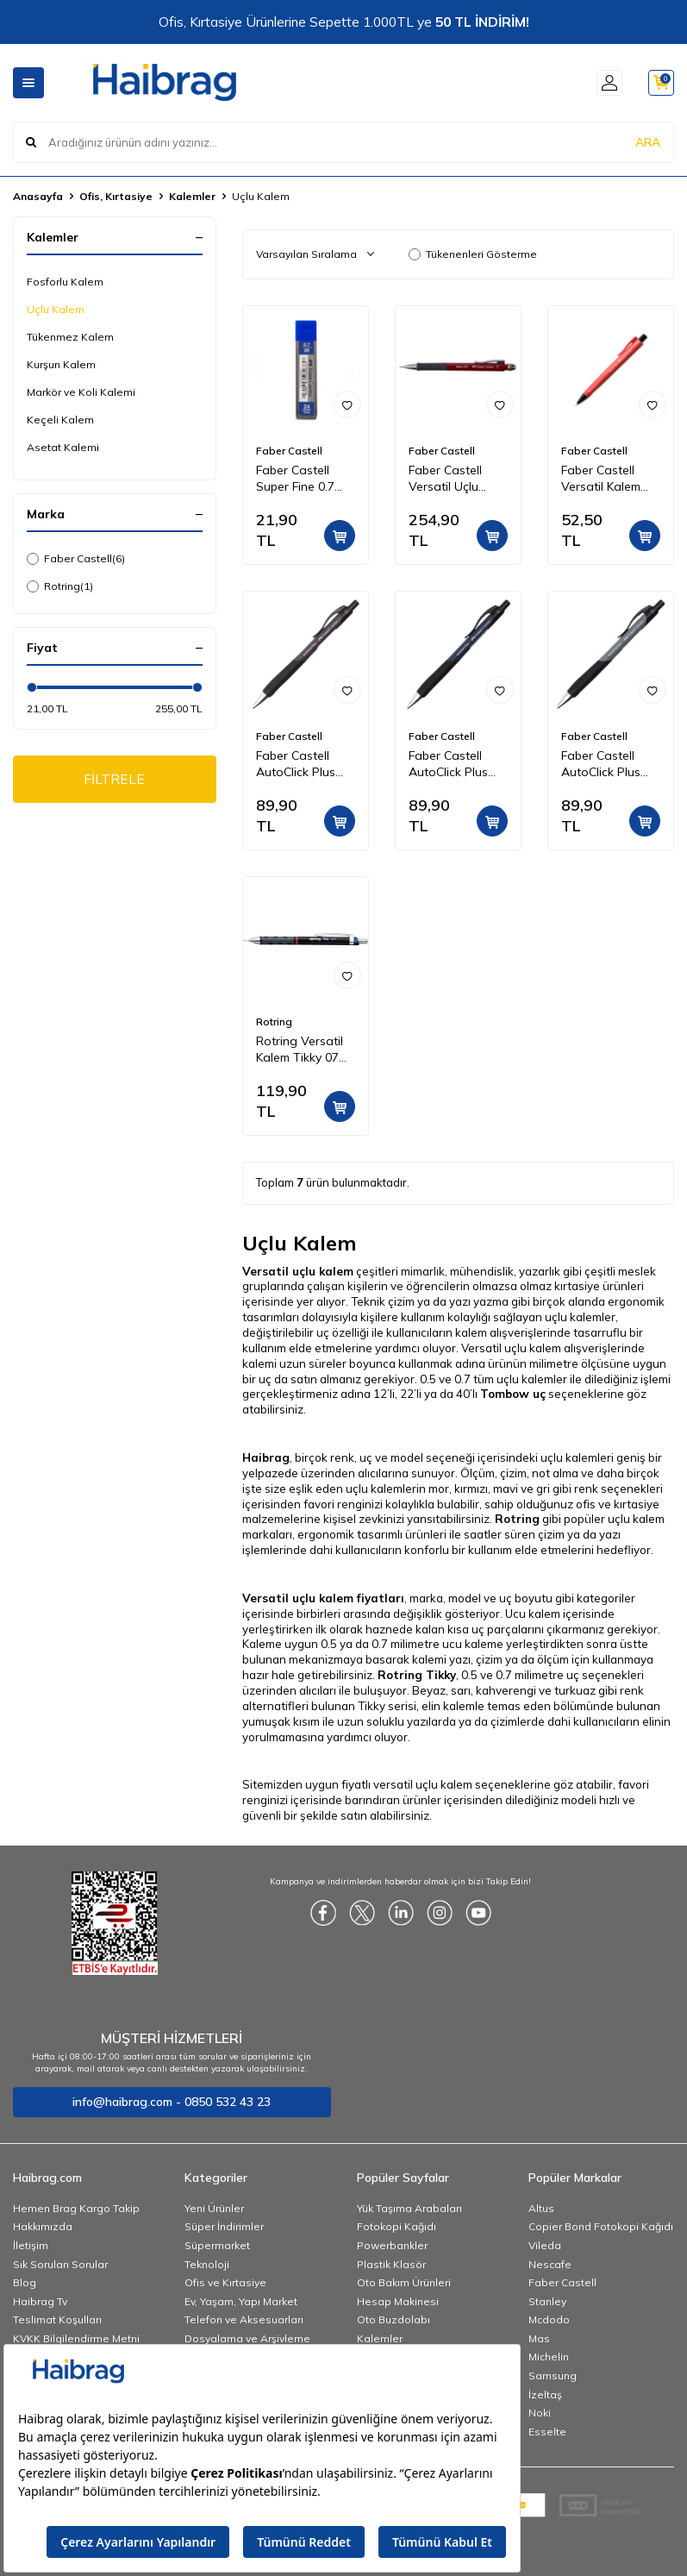  I want to click on Faber Castell, so click(76, 559).